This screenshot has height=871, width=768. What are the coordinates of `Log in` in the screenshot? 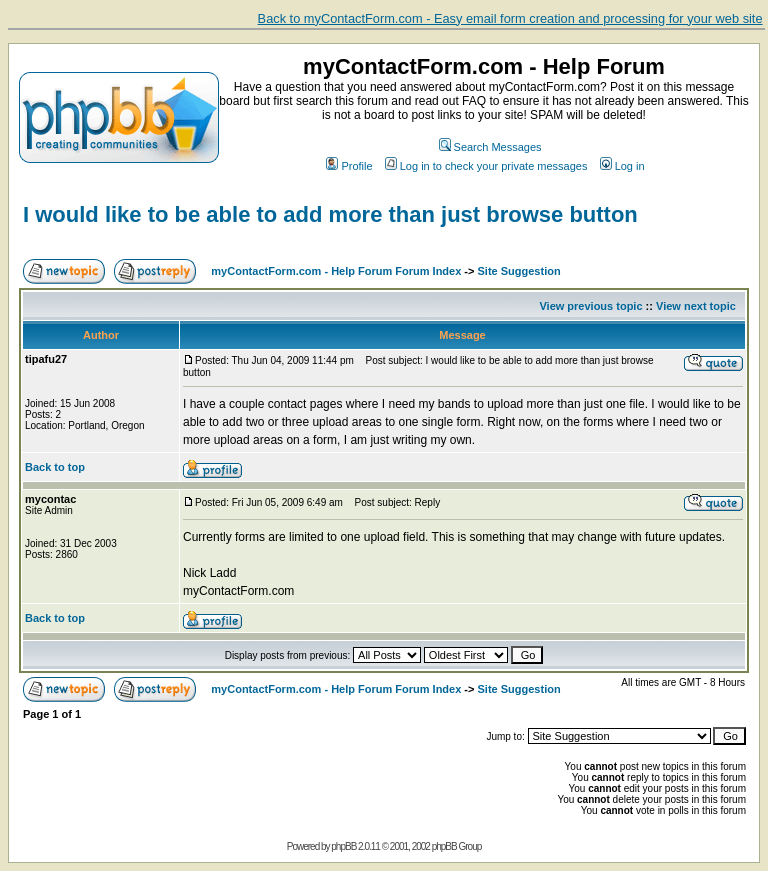 It's located at (622, 166).